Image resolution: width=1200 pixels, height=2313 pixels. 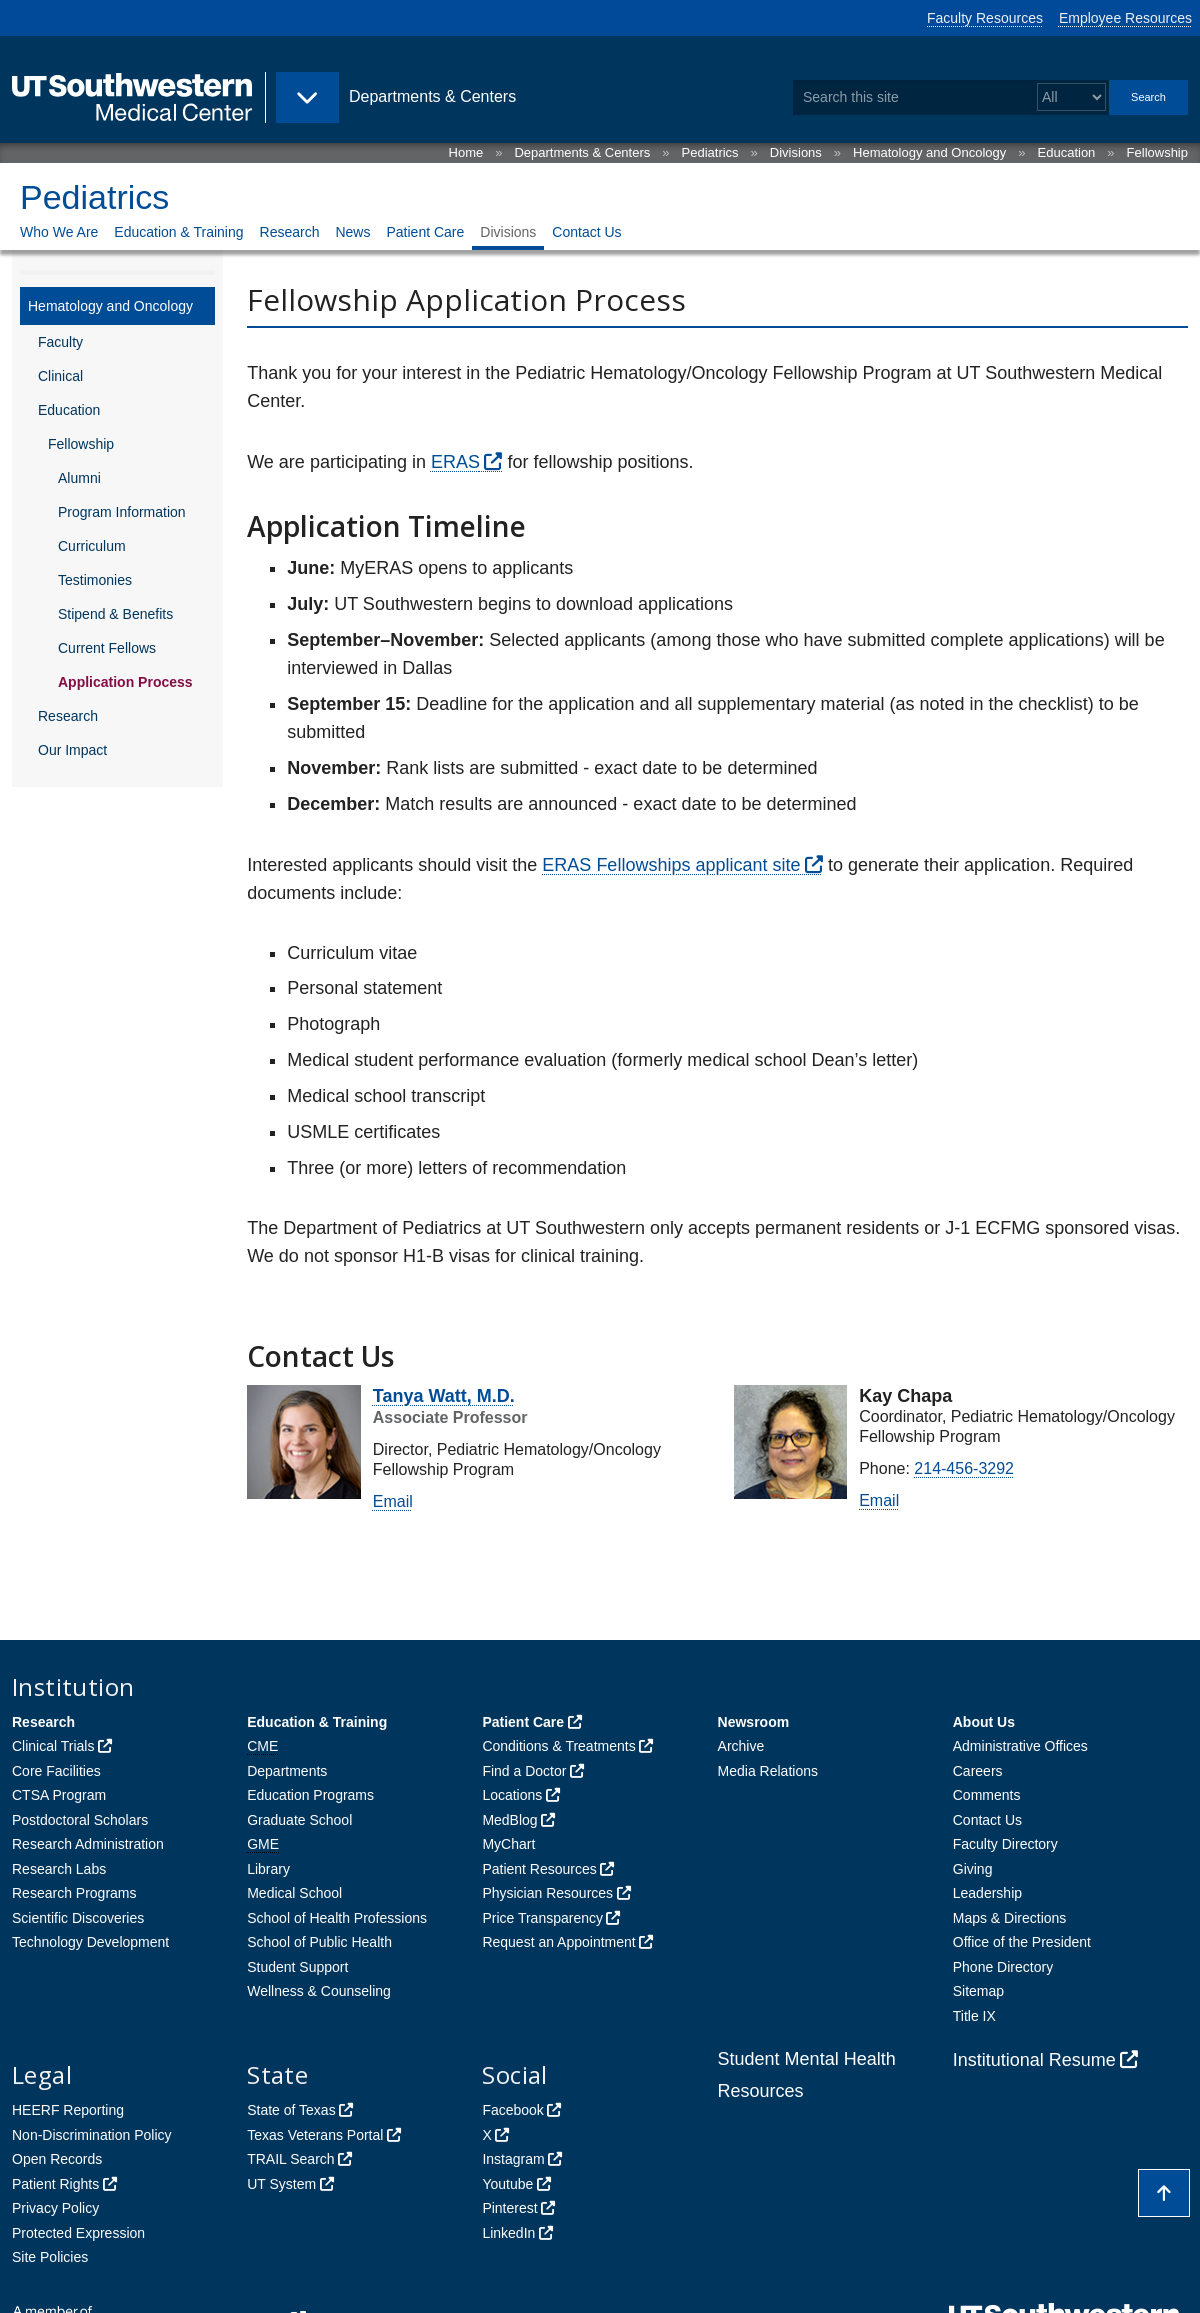 I want to click on State of Texas, so click(x=291, y=2110).